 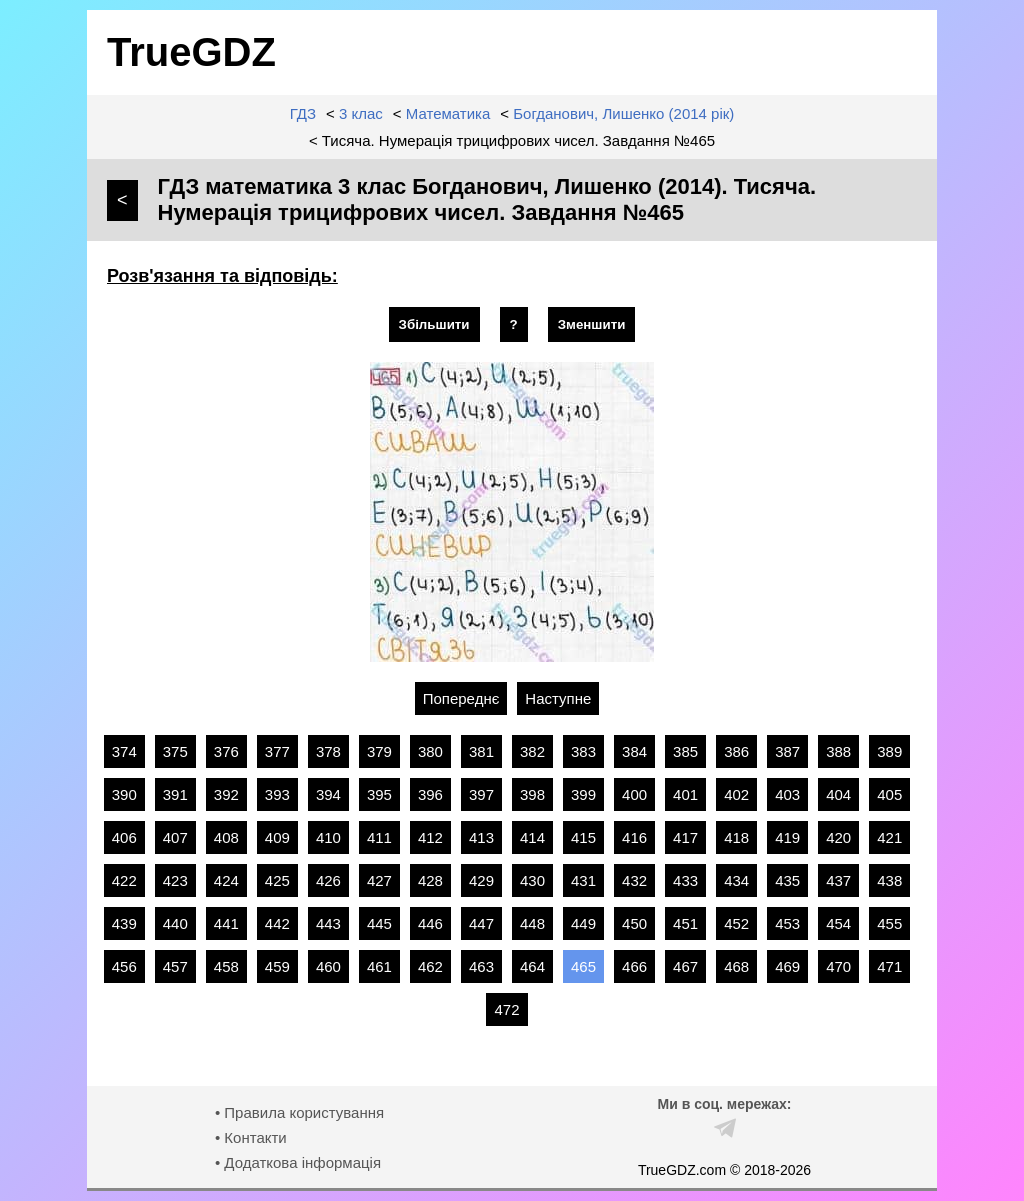 What do you see at coordinates (379, 751) in the screenshot?
I see `379` at bounding box center [379, 751].